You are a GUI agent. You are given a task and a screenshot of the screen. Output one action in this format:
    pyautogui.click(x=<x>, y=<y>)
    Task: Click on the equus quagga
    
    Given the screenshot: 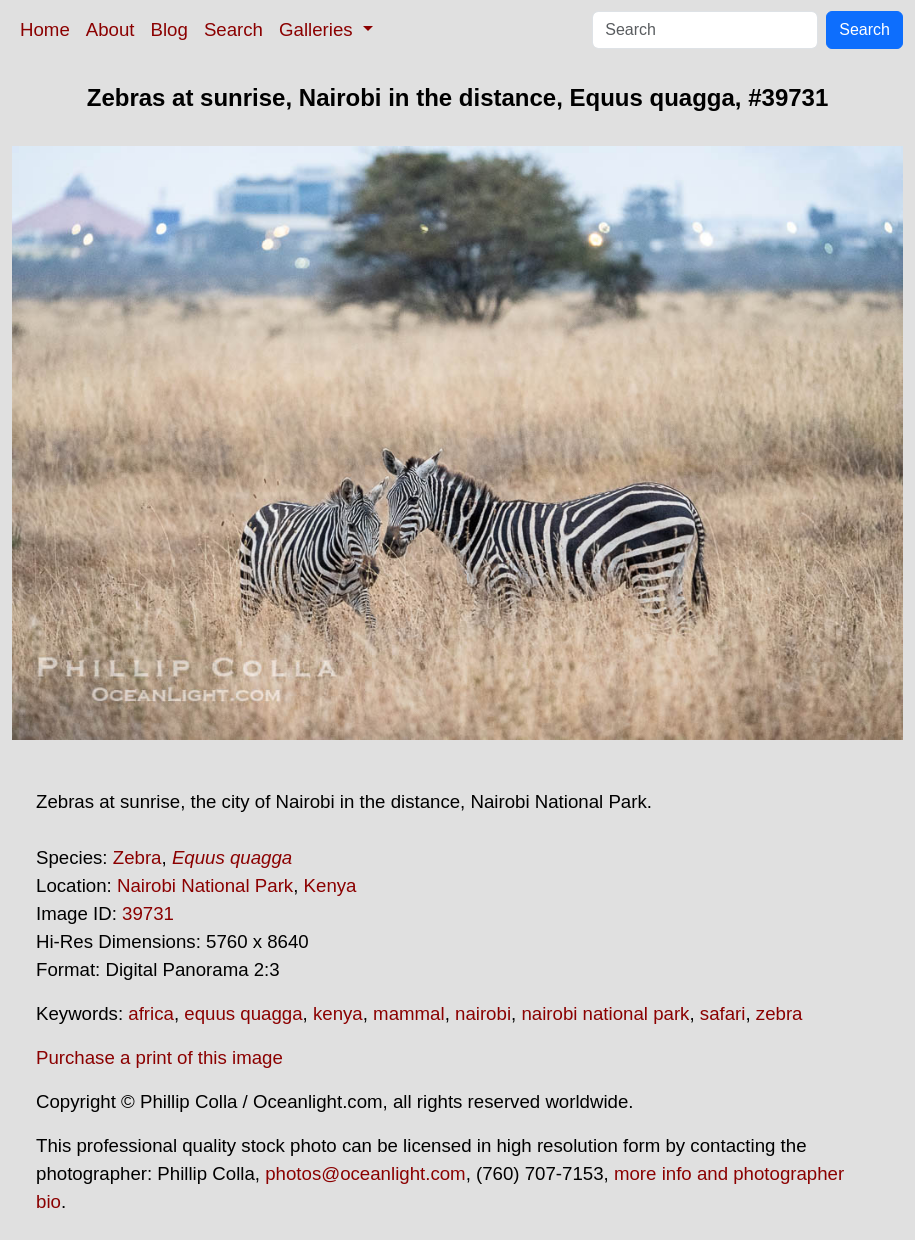 What is the action you would take?
    pyautogui.click(x=243, y=1013)
    